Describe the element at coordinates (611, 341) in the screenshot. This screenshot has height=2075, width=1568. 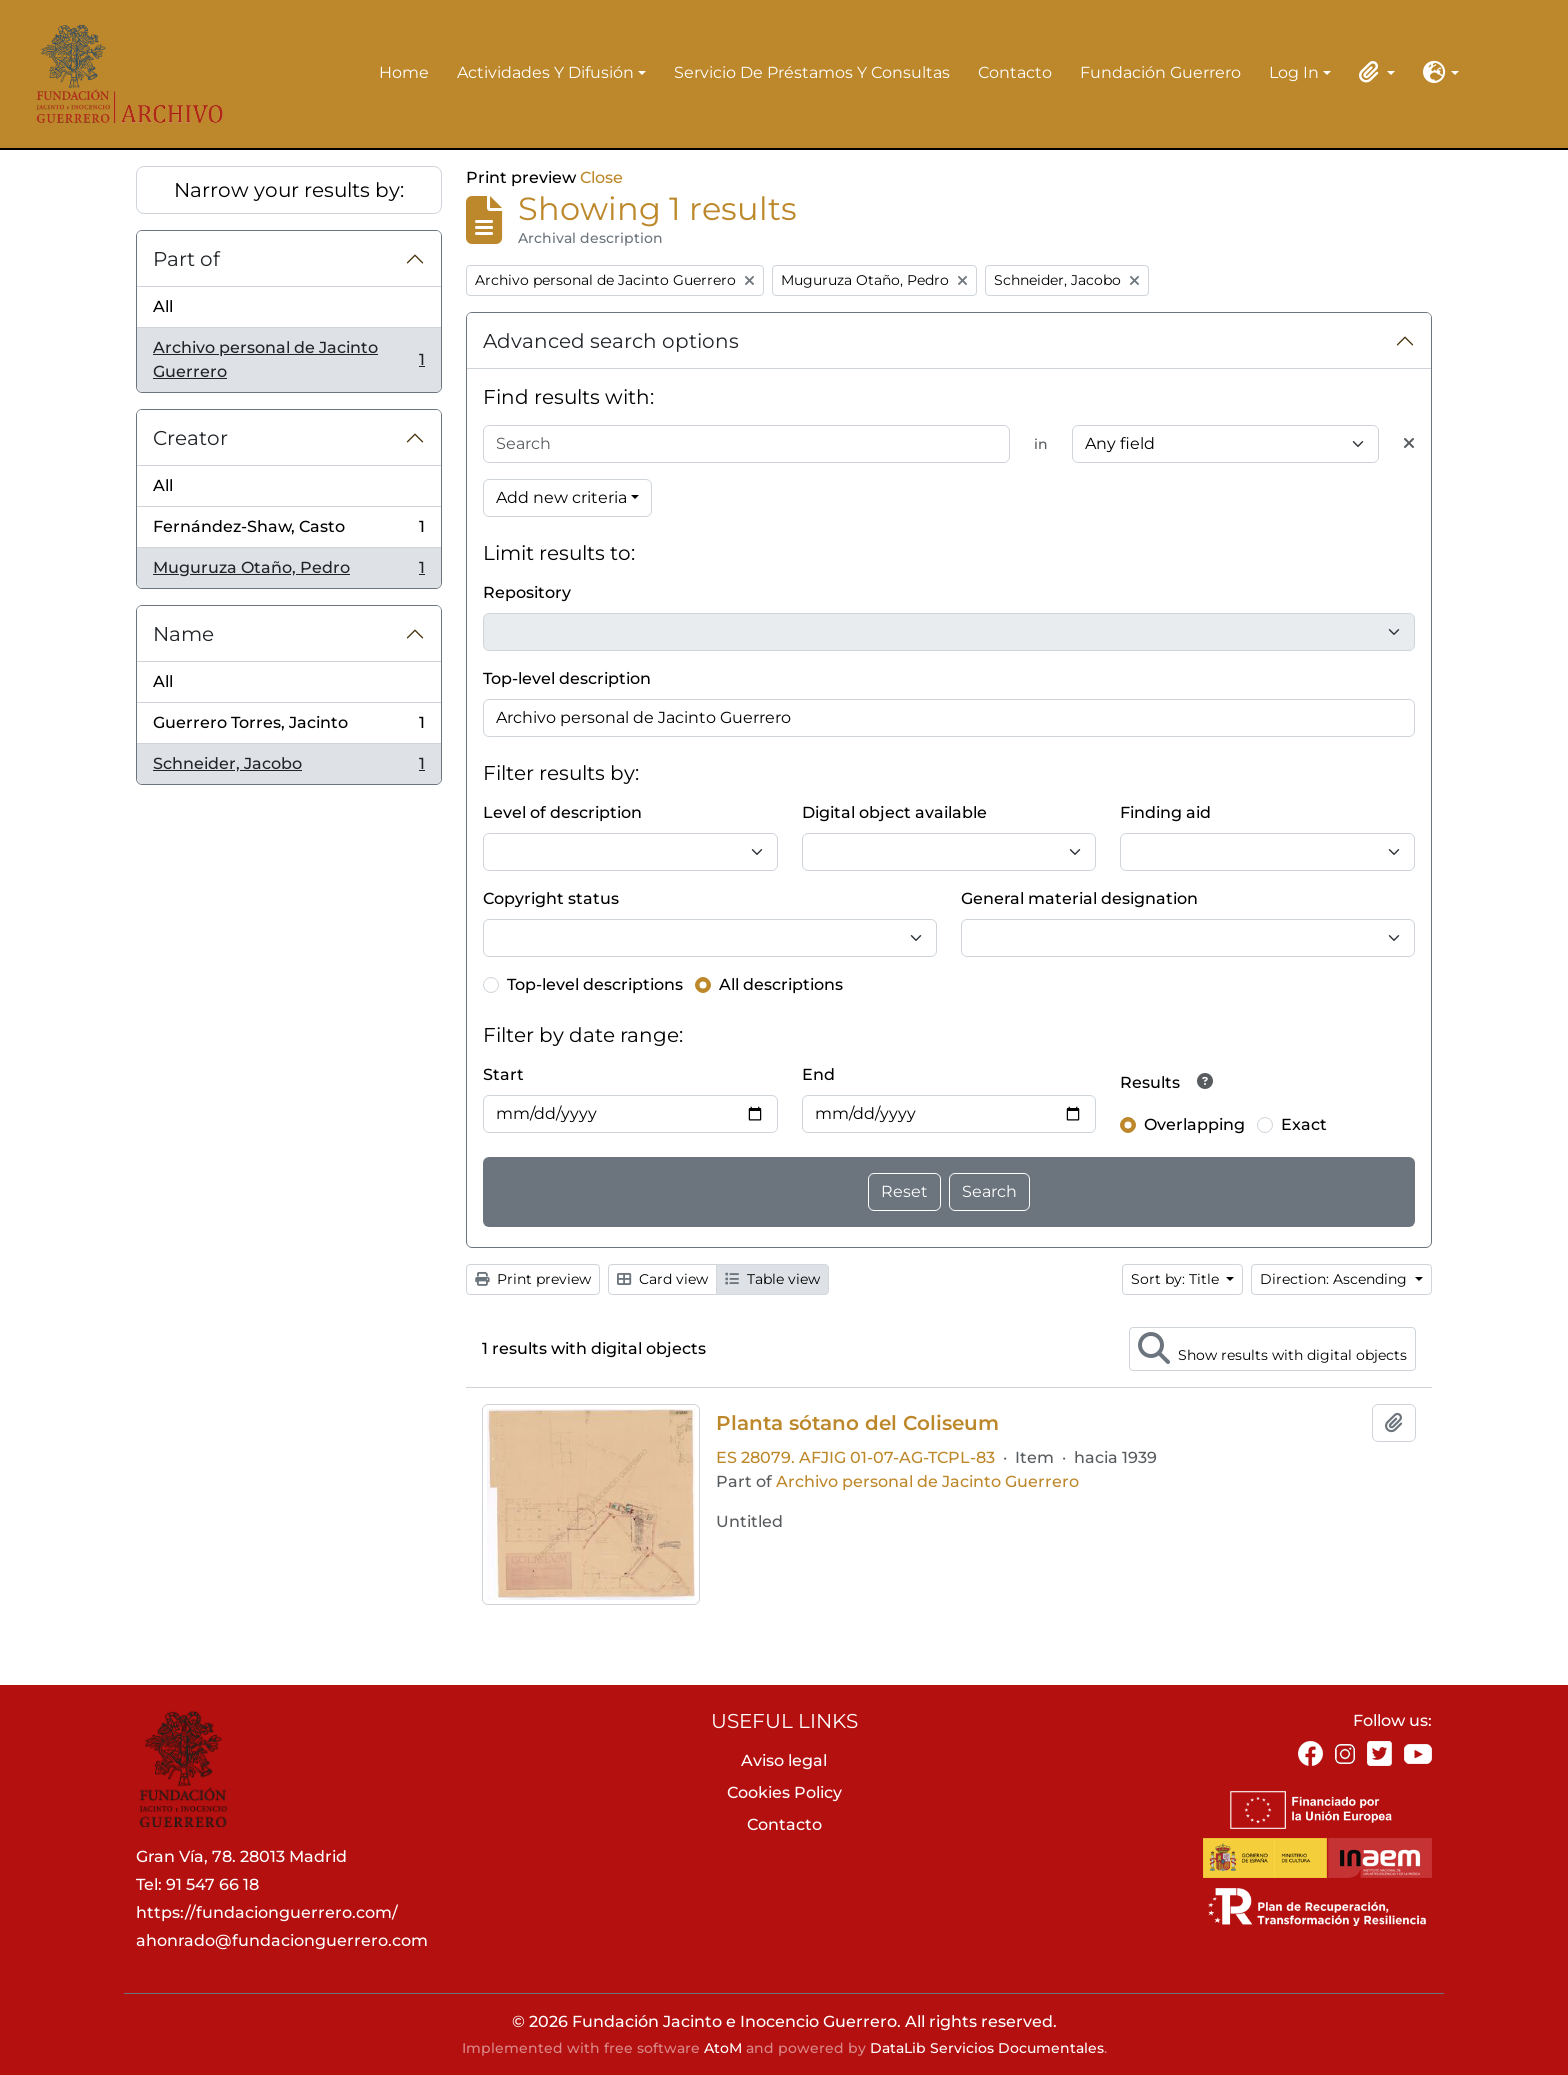
I see `Advanced search options` at that location.